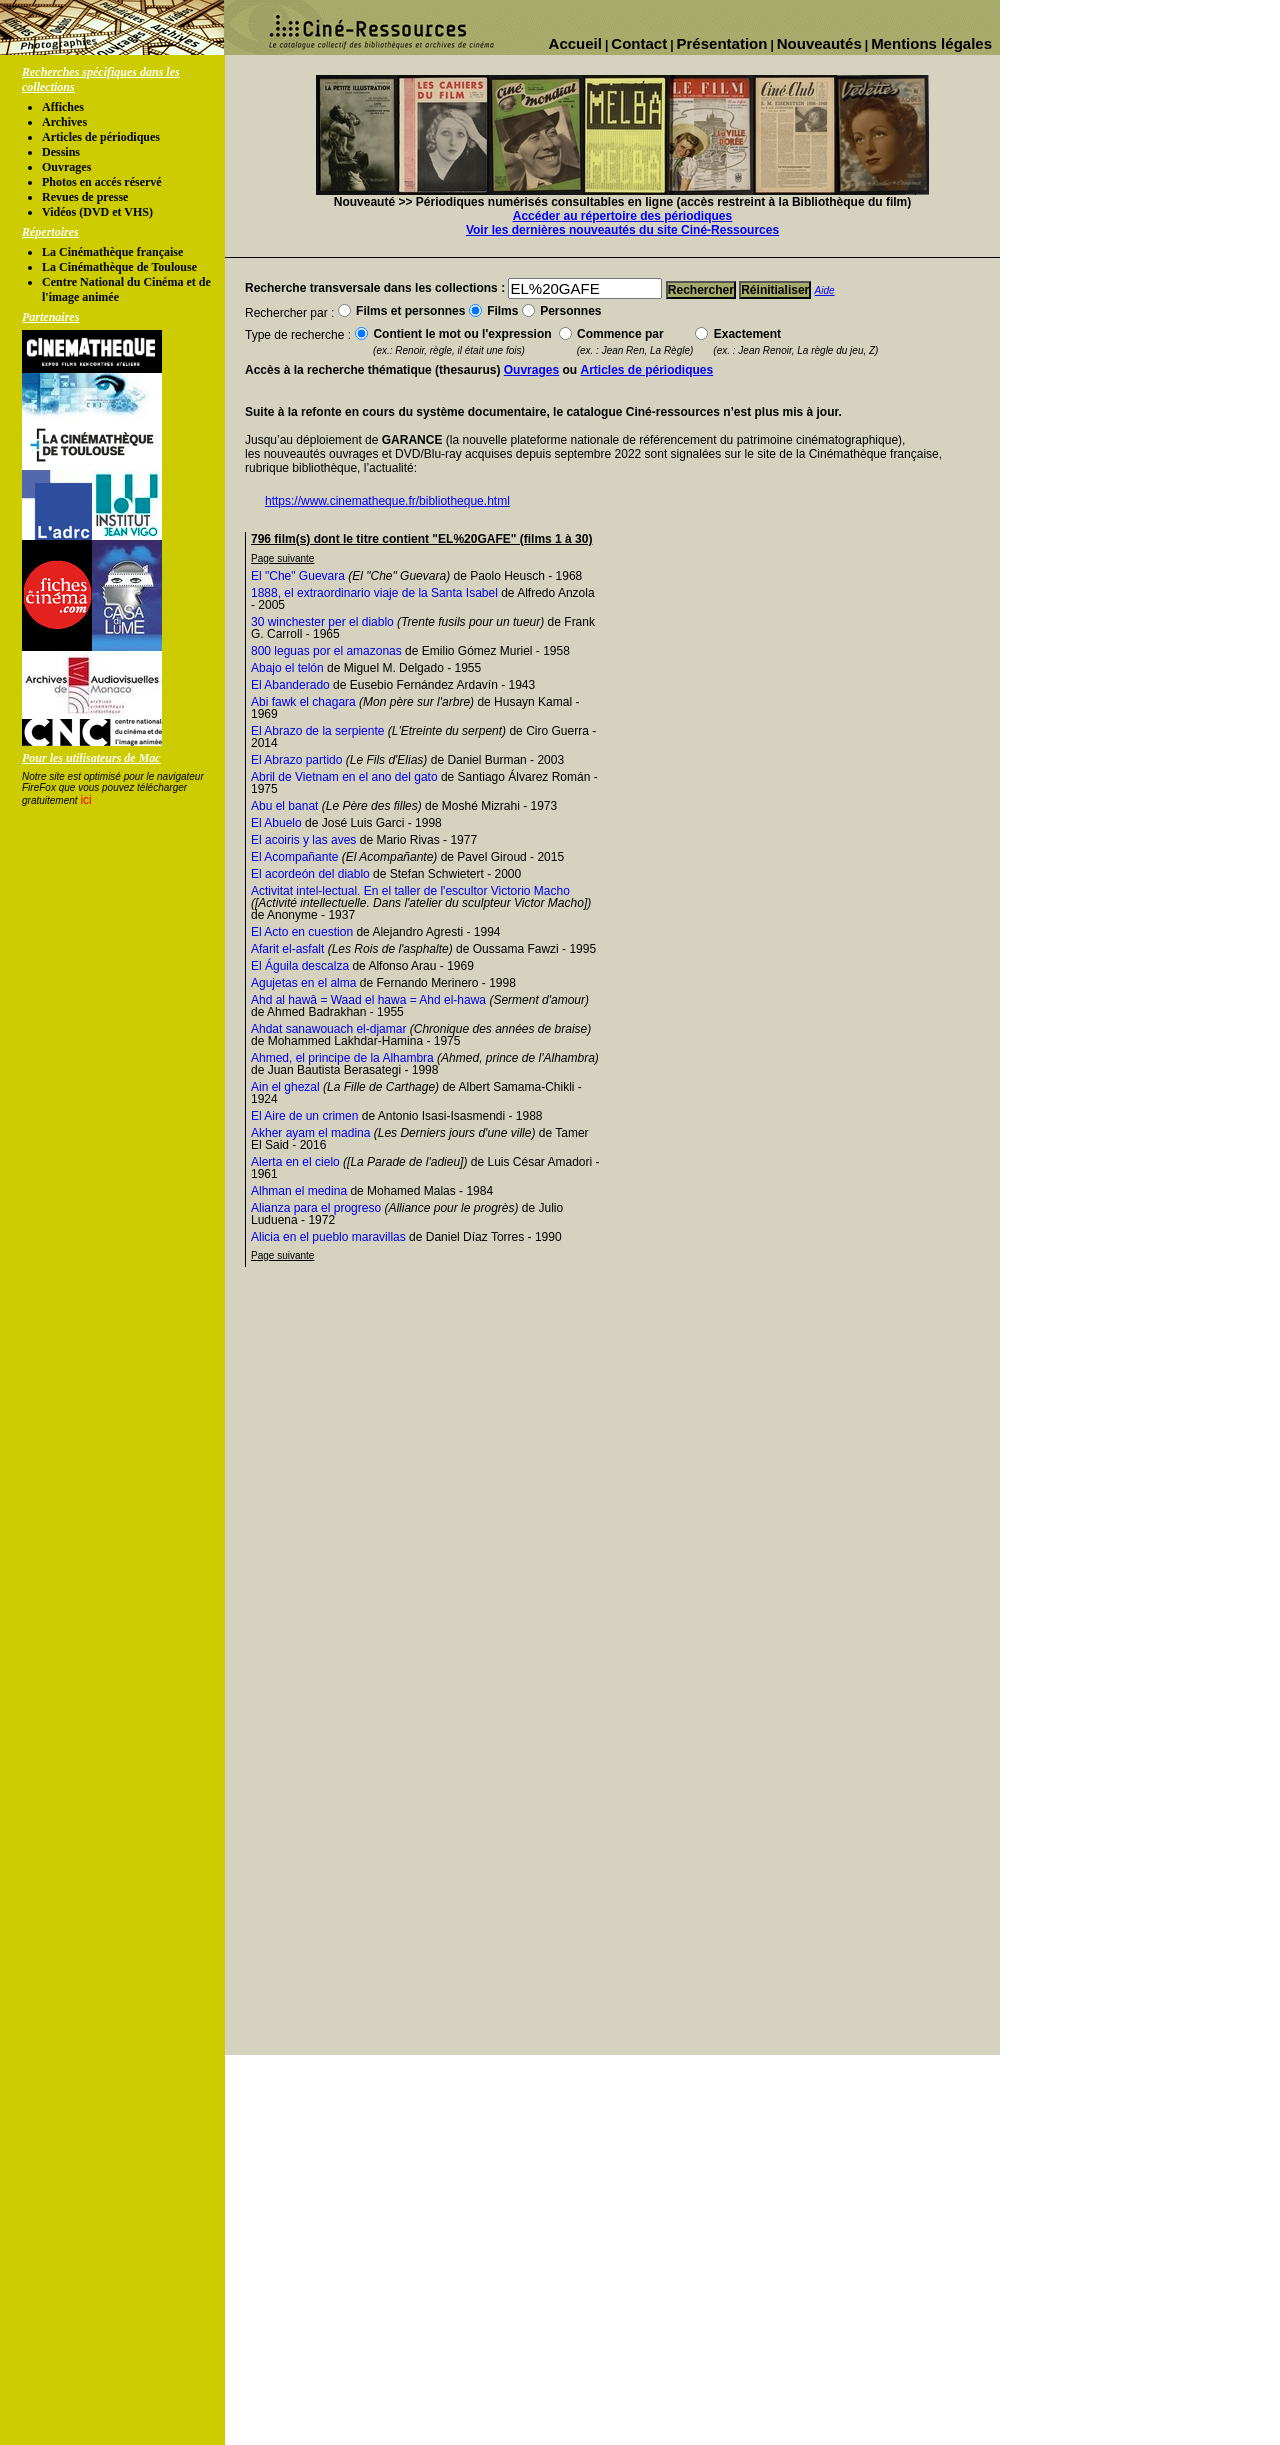 The image size is (1280, 2445). What do you see at coordinates (303, 983) in the screenshot?
I see `Agujetas en el alma` at bounding box center [303, 983].